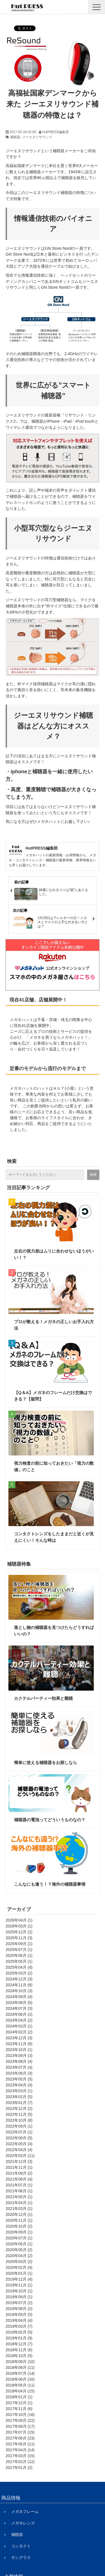 This screenshot has width=105, height=2576. I want to click on 2024年11月 (6), so click(19, 1985).